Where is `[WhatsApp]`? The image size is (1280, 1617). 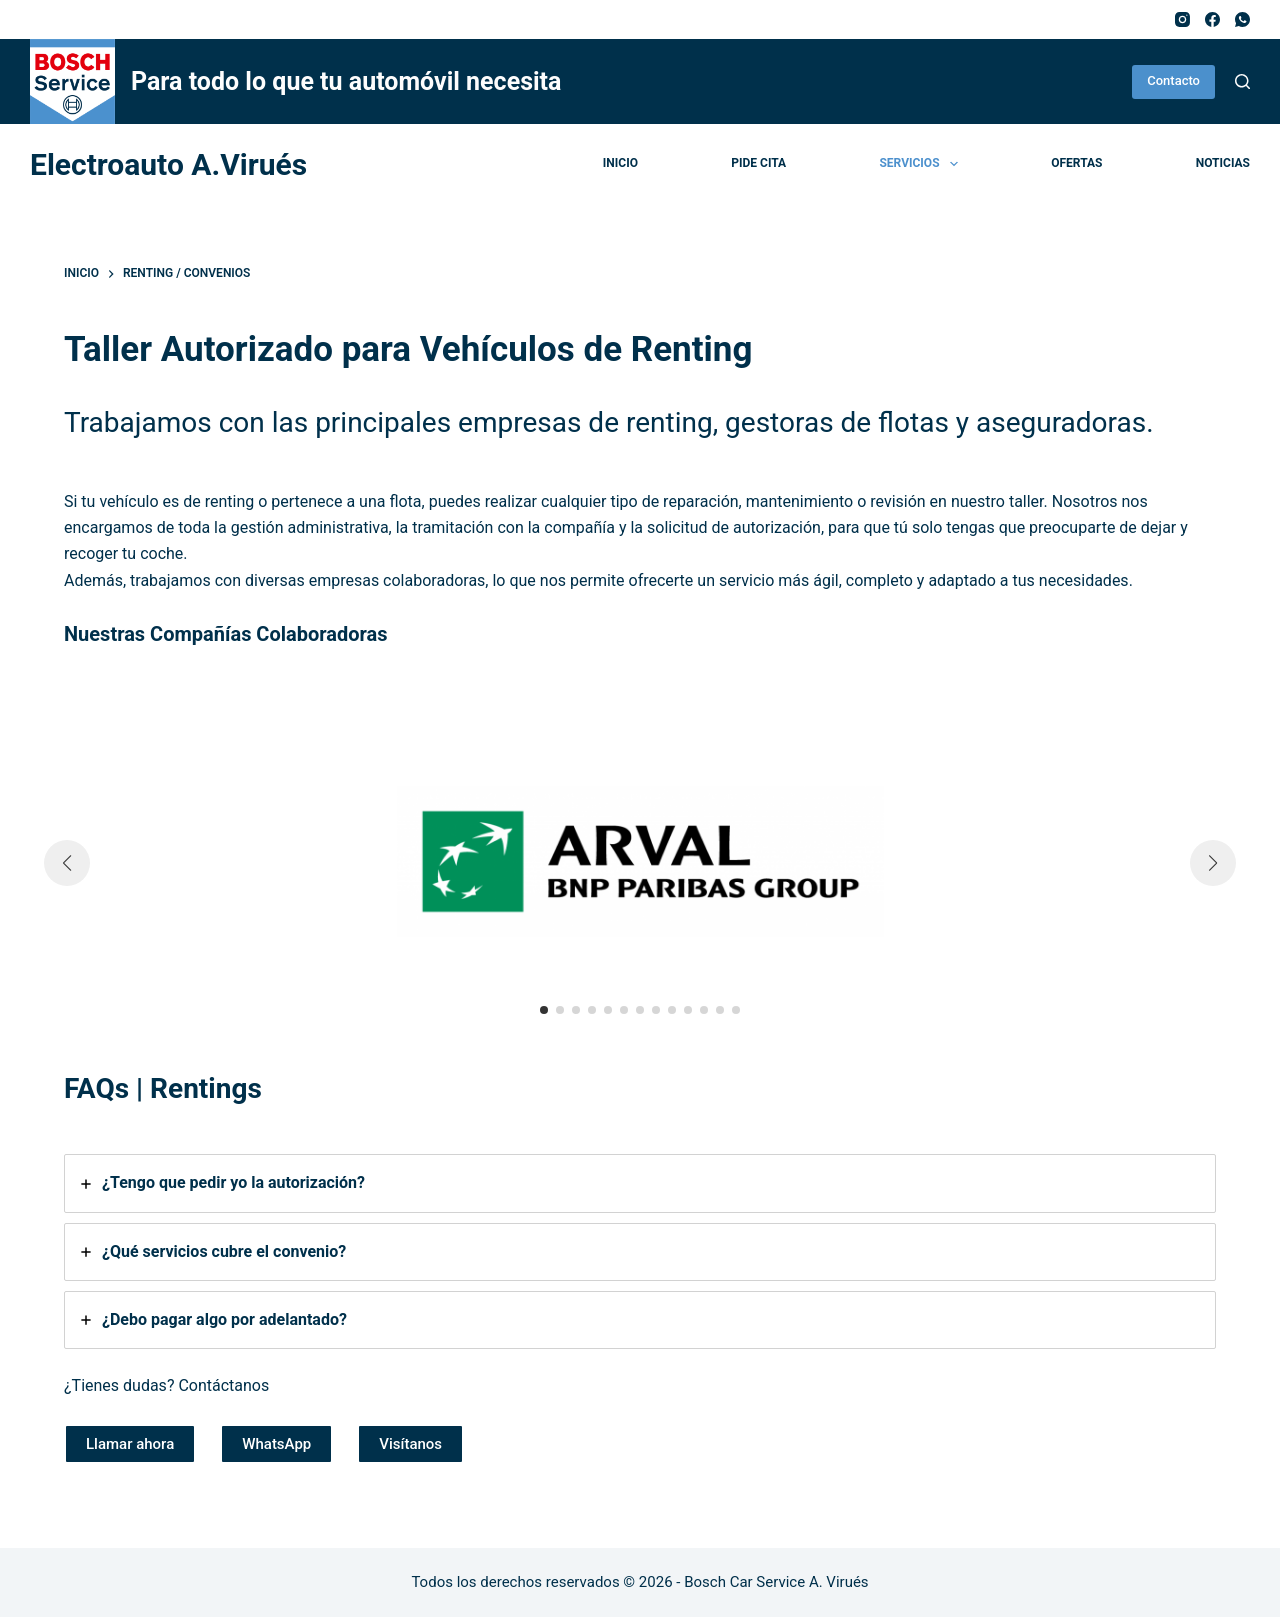 [WhatsApp] is located at coordinates (1242, 19).